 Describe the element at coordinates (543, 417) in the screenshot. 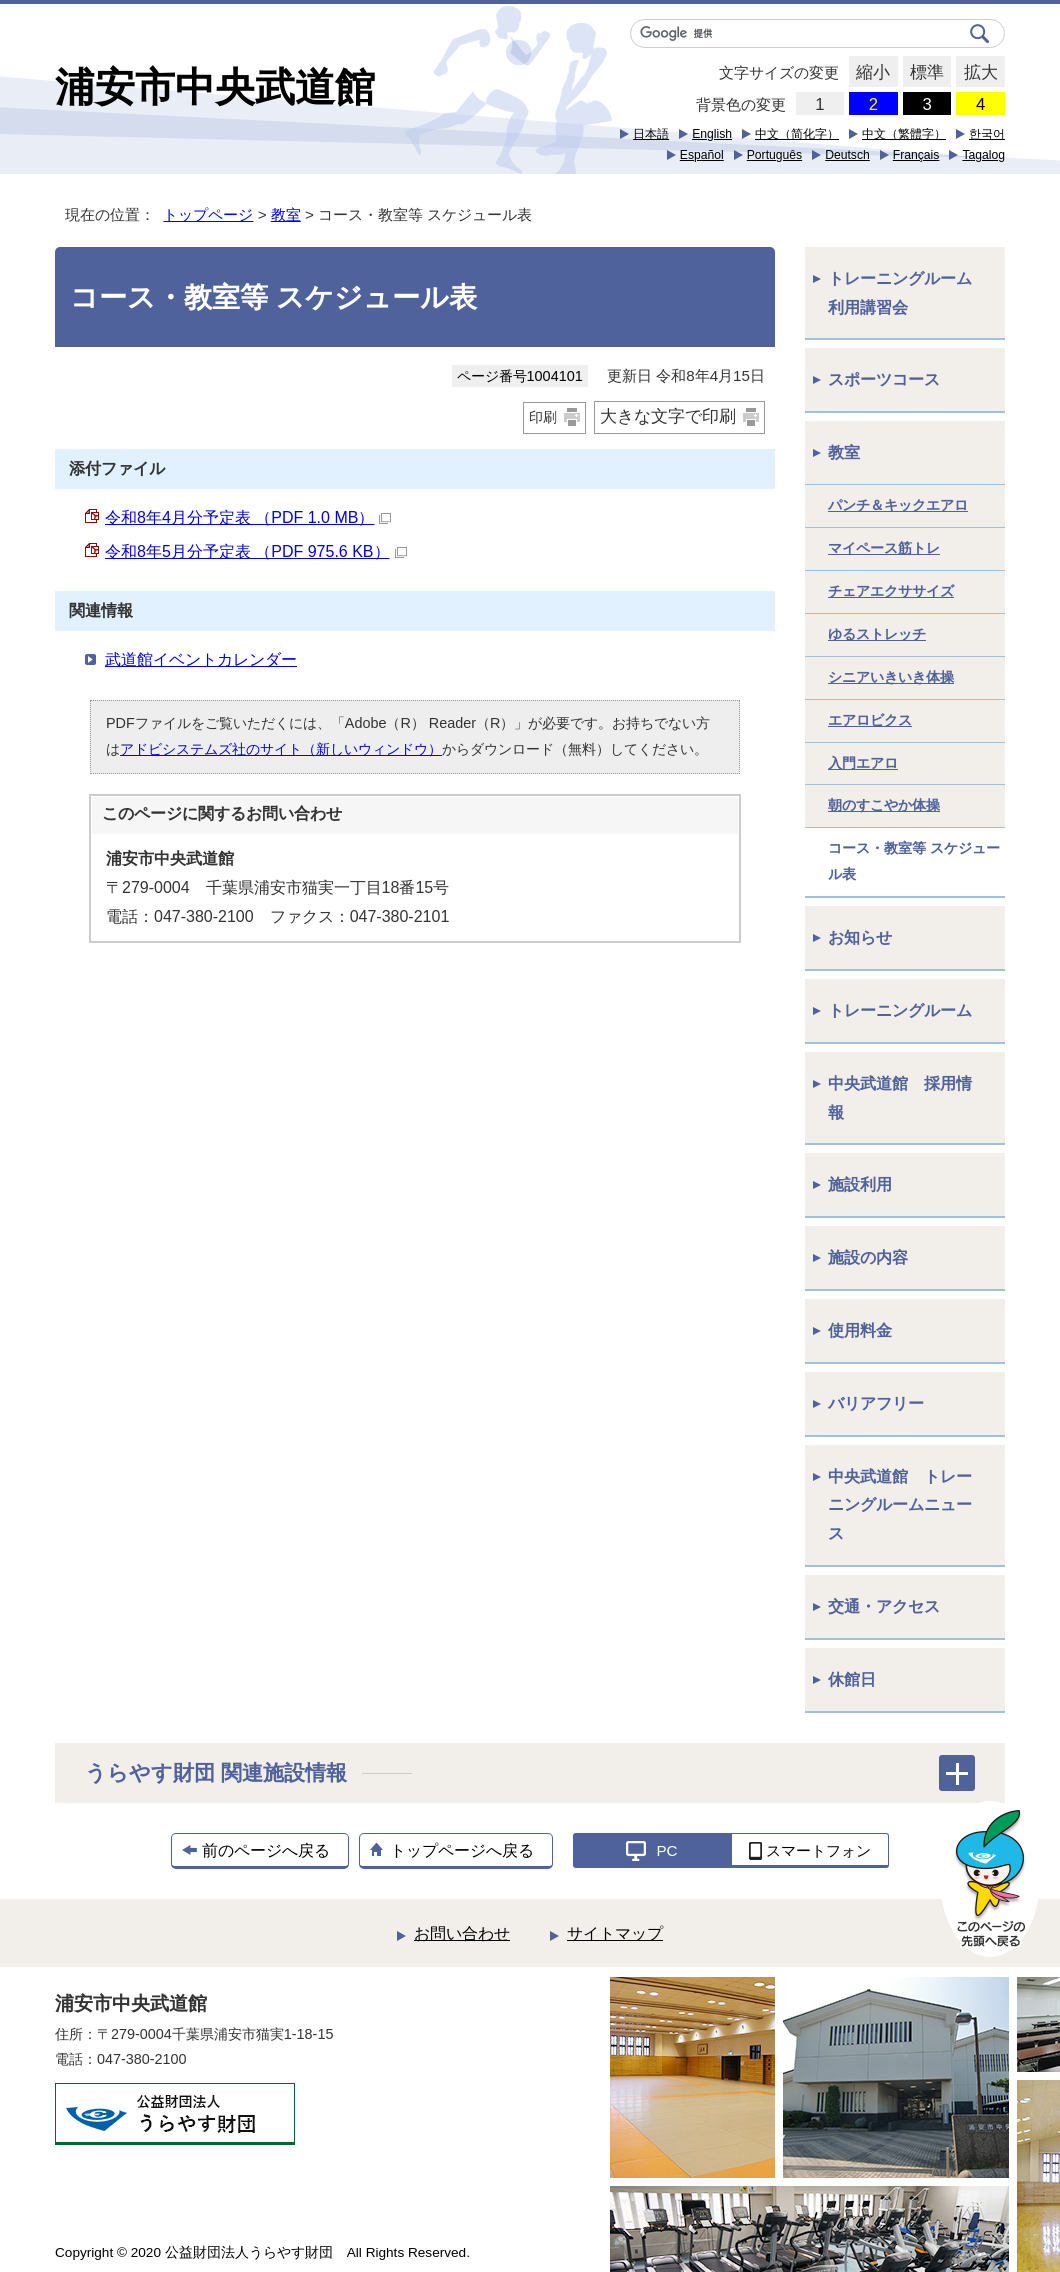

I see `印刷` at that location.